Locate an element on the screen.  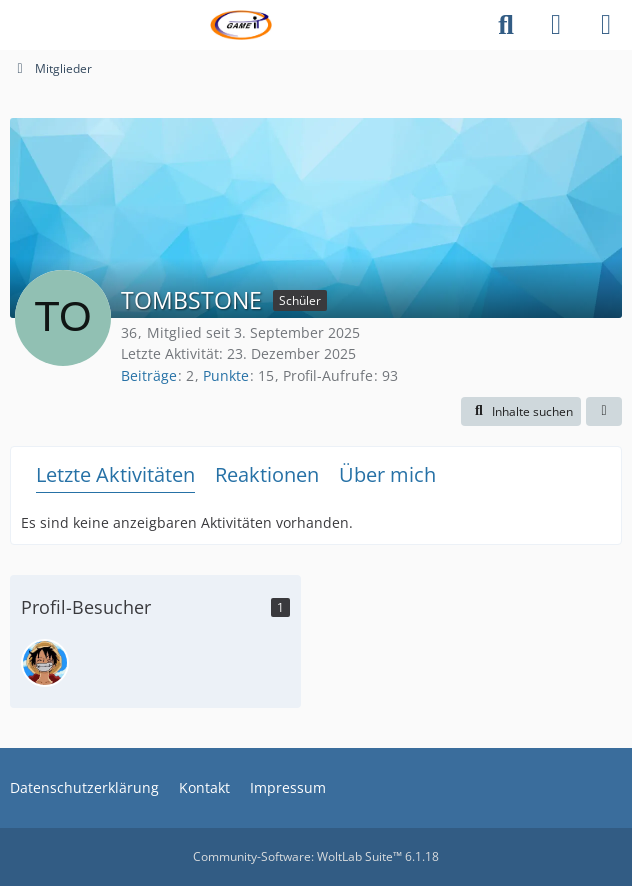
[Anmelden] is located at coordinates (556, 25).